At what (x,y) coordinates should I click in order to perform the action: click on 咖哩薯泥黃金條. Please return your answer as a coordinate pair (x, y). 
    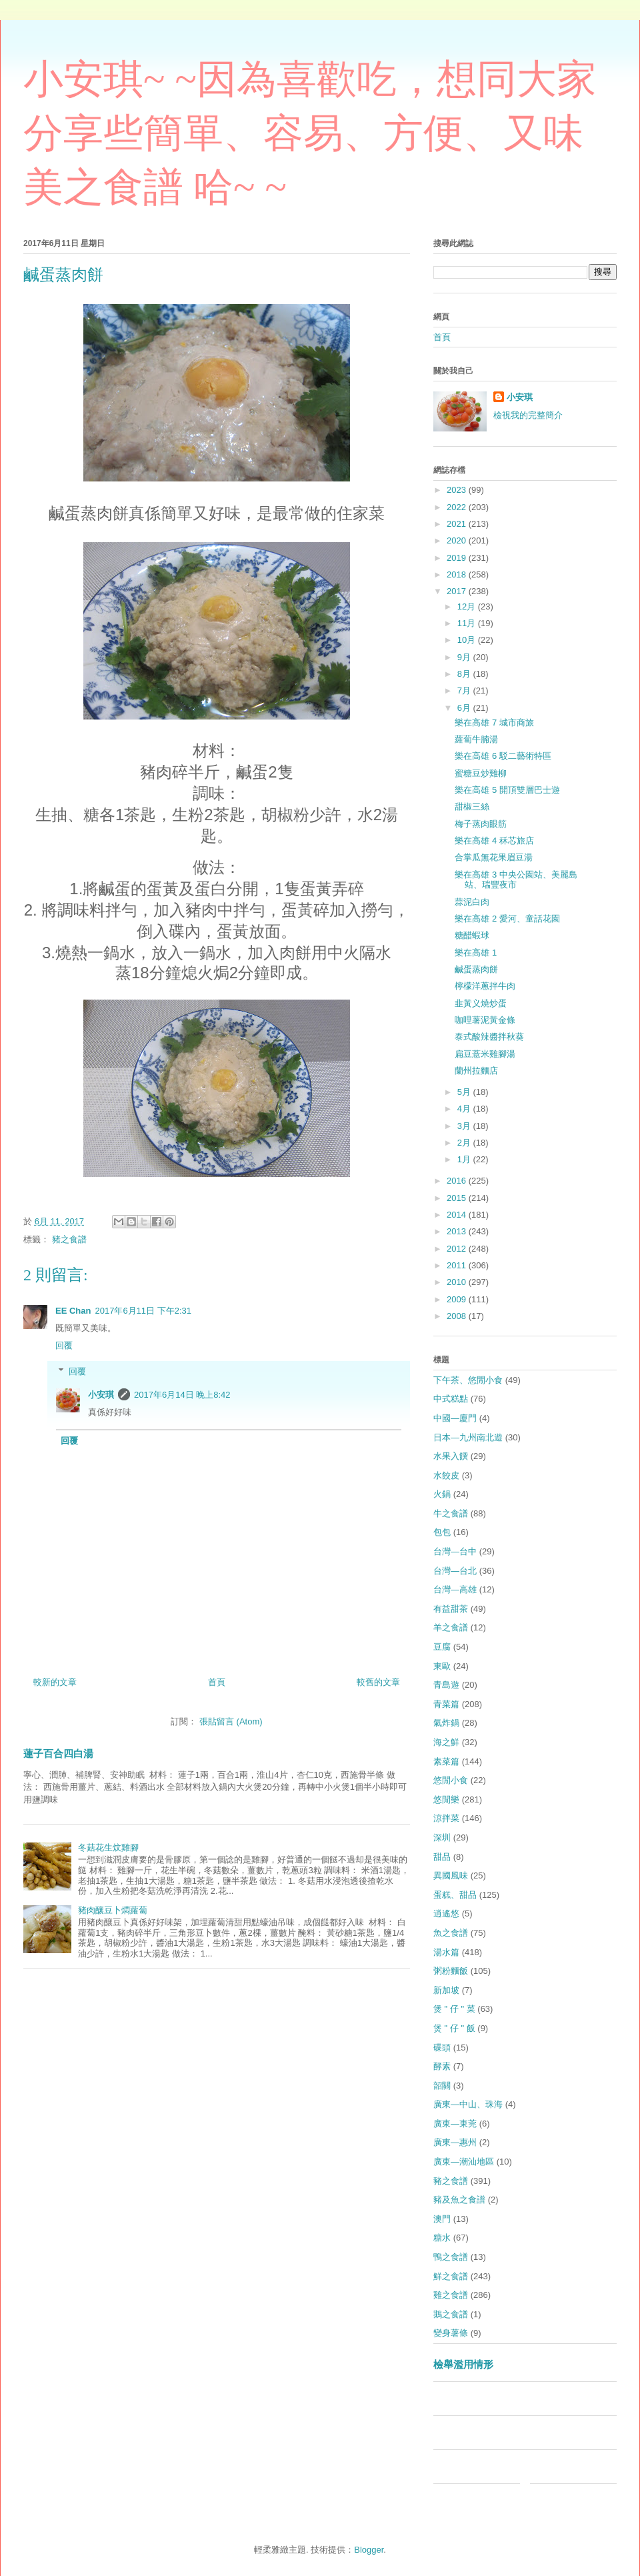
    Looking at the image, I should click on (485, 1020).